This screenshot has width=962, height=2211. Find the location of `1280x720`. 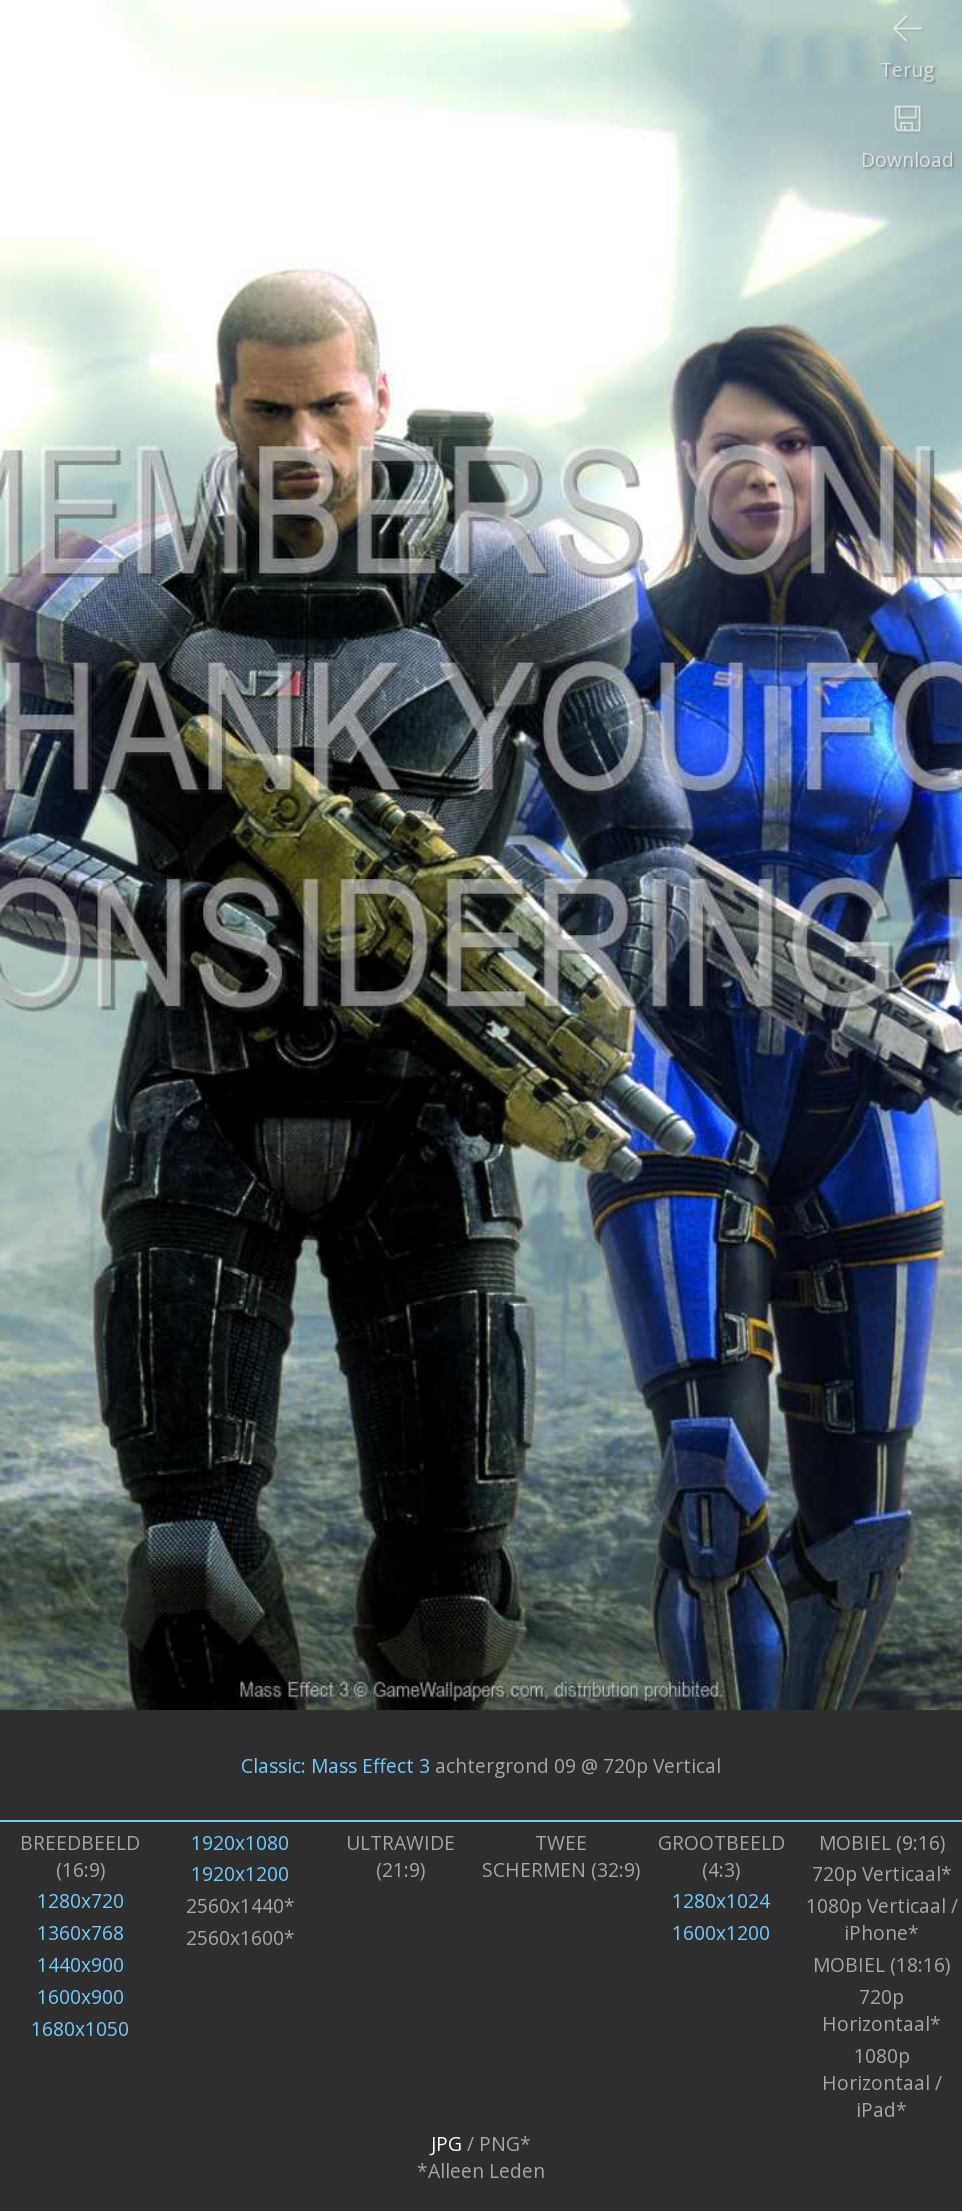

1280x720 is located at coordinates (80, 1900).